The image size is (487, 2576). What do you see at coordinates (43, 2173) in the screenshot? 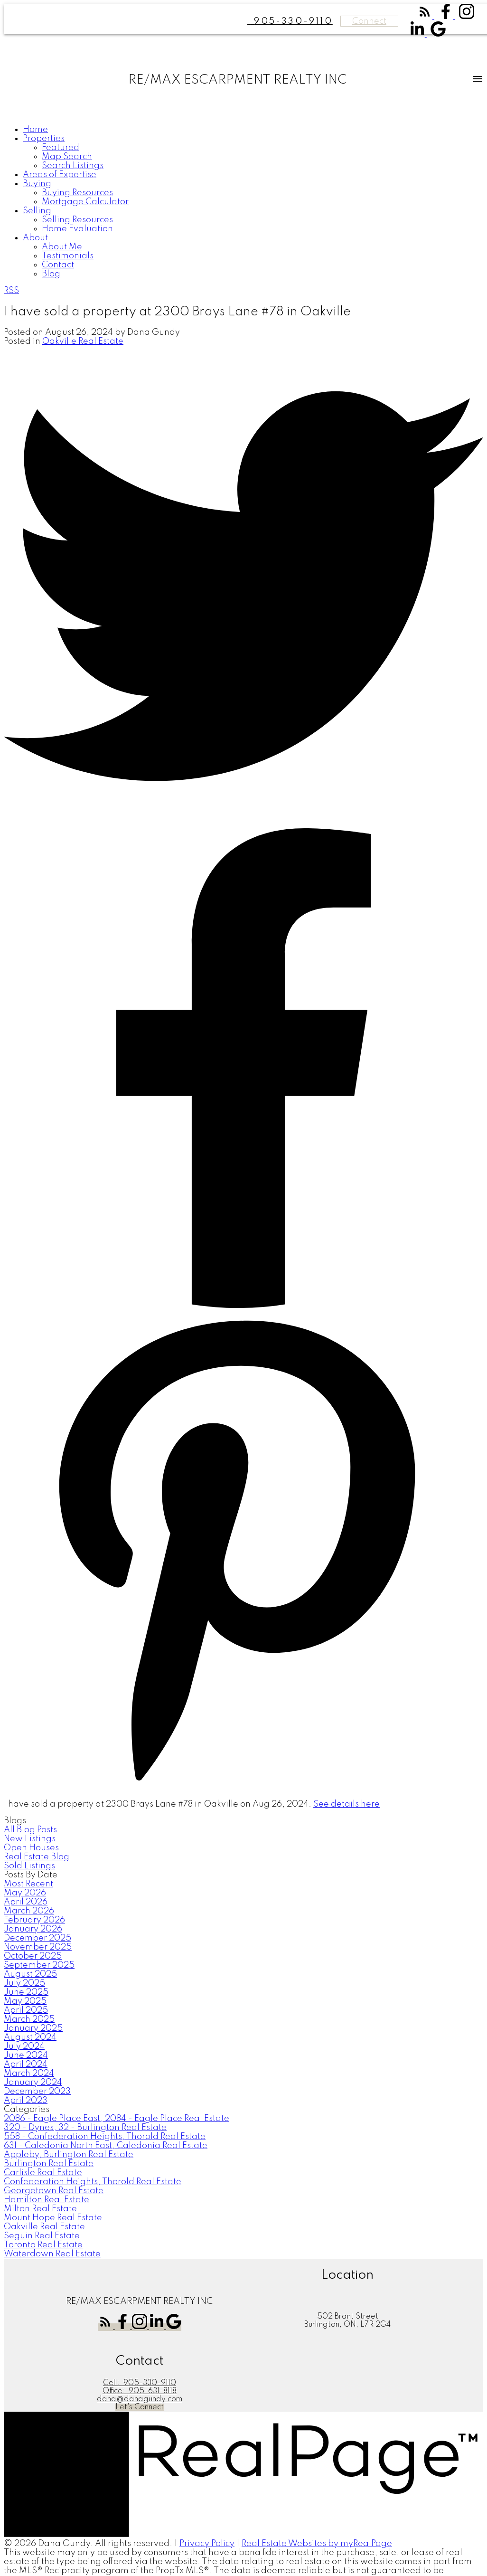
I see `Carlisle Real Estate` at bounding box center [43, 2173].